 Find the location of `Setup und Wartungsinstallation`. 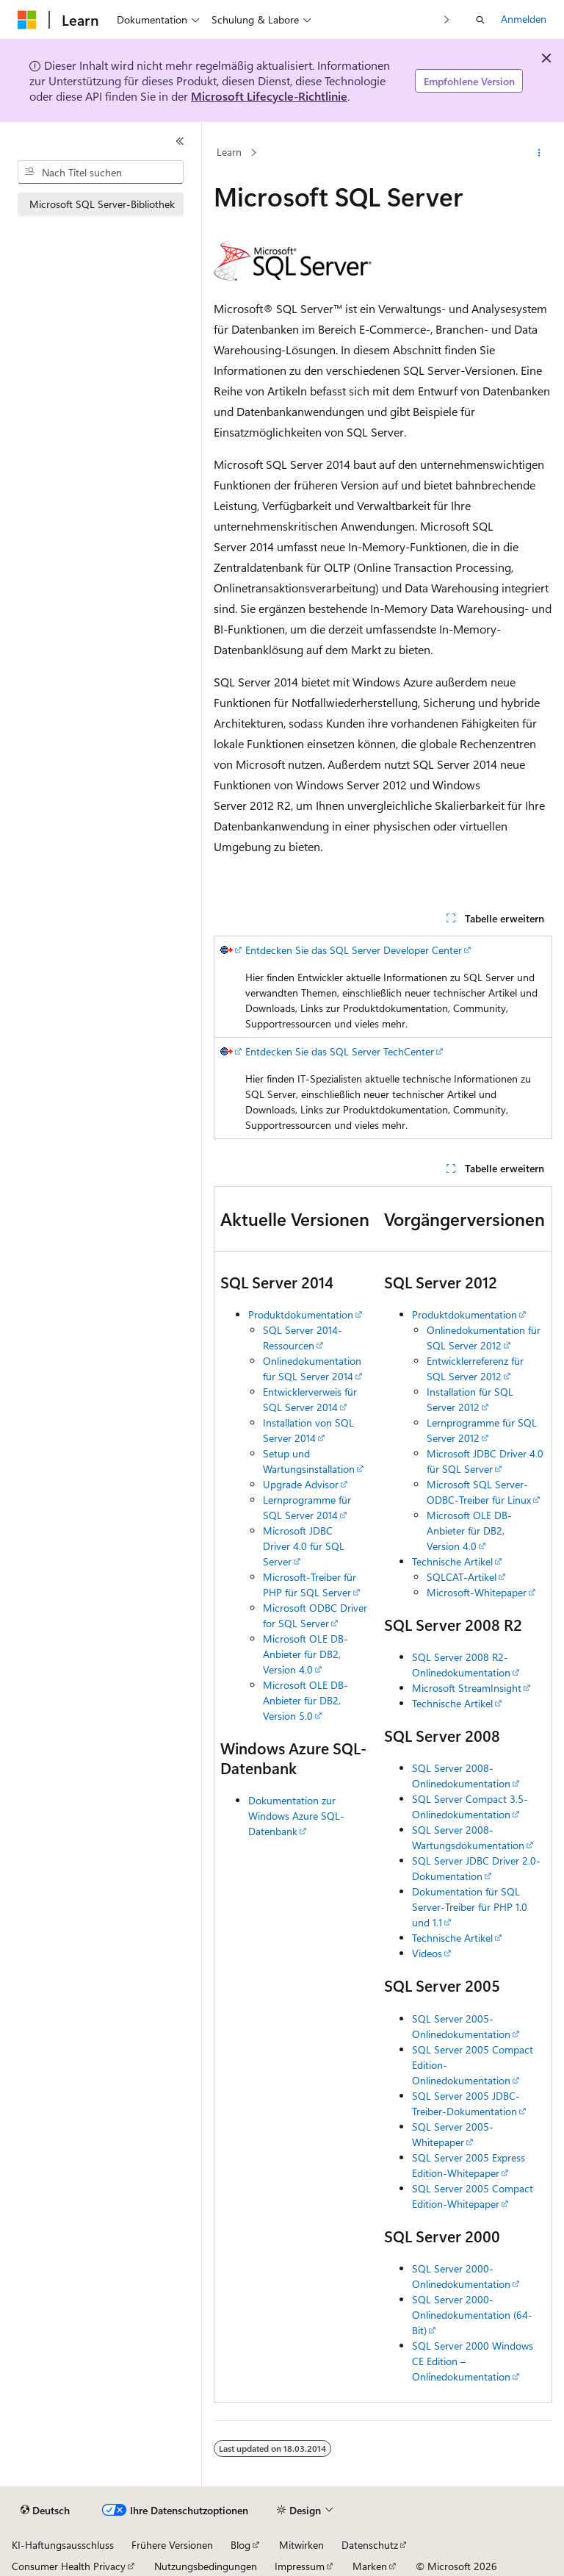

Setup und Wartungsinstallation is located at coordinates (309, 1461).